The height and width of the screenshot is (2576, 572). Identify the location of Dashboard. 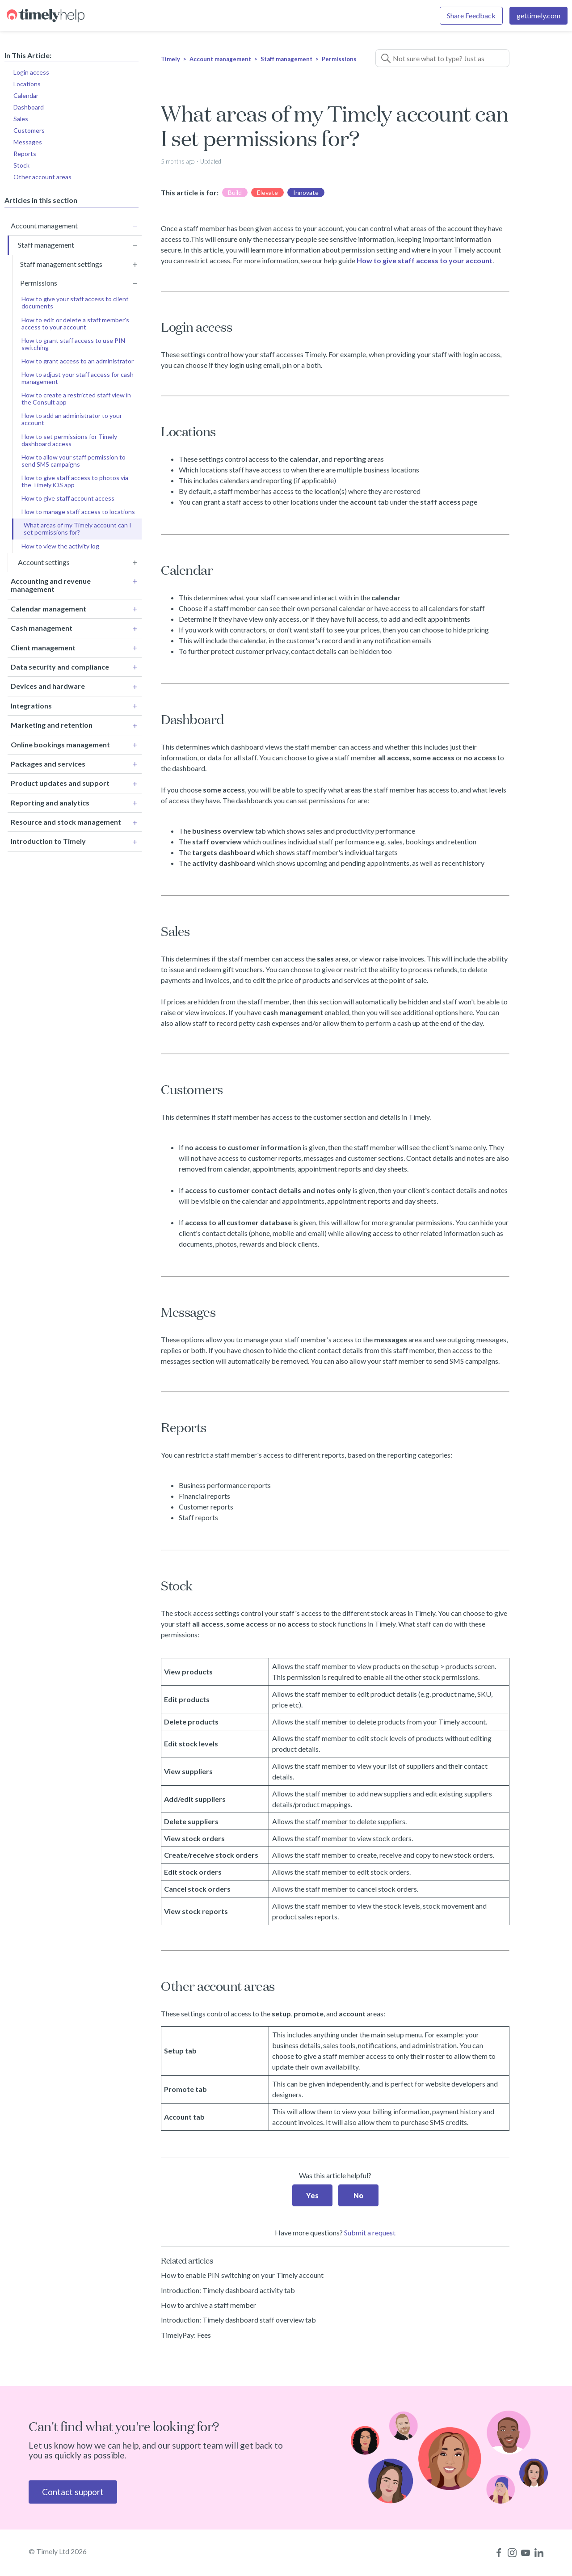
(28, 107).